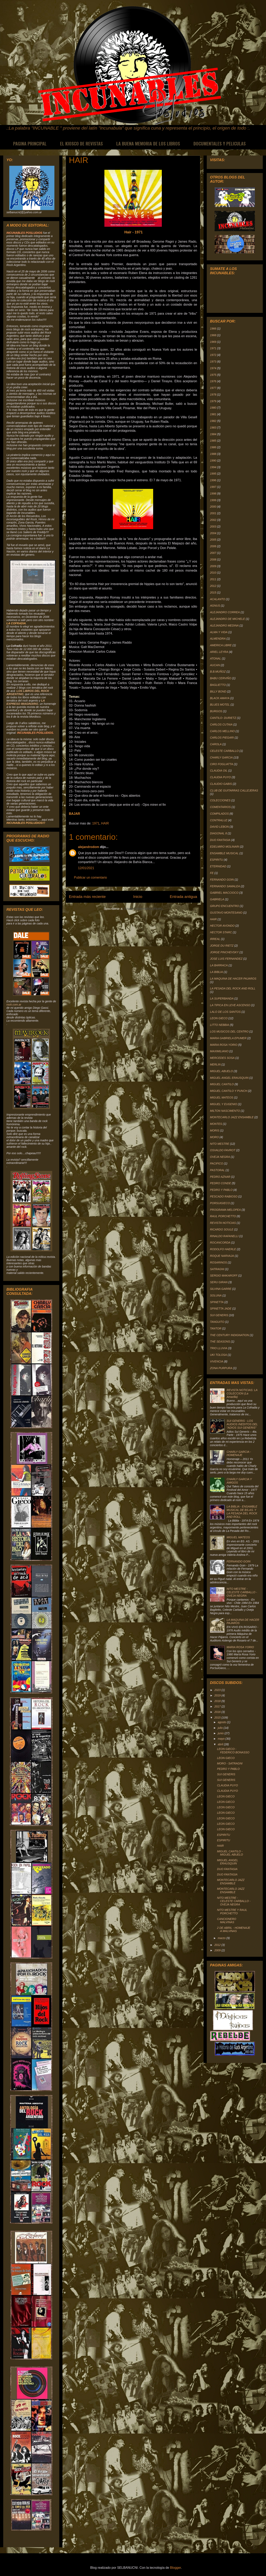  What do you see at coordinates (213, 579) in the screenshot?
I see `2011` at bounding box center [213, 579].